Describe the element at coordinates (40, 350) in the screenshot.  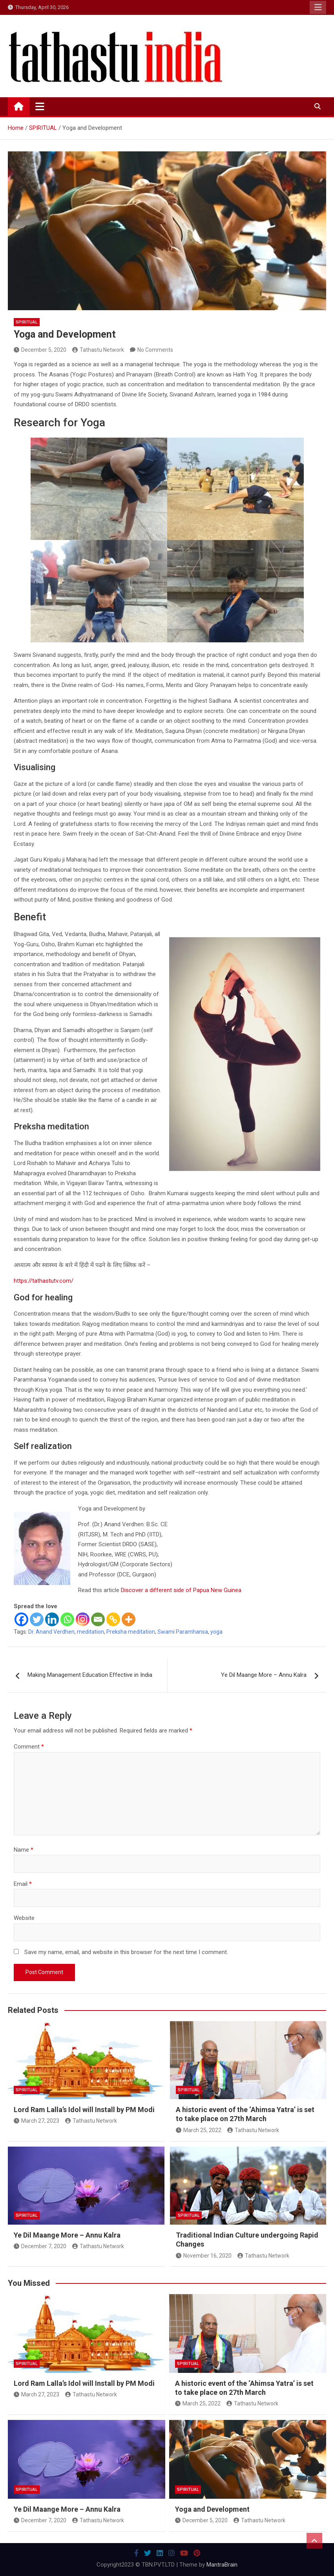
I see `December 5, 2020` at that location.